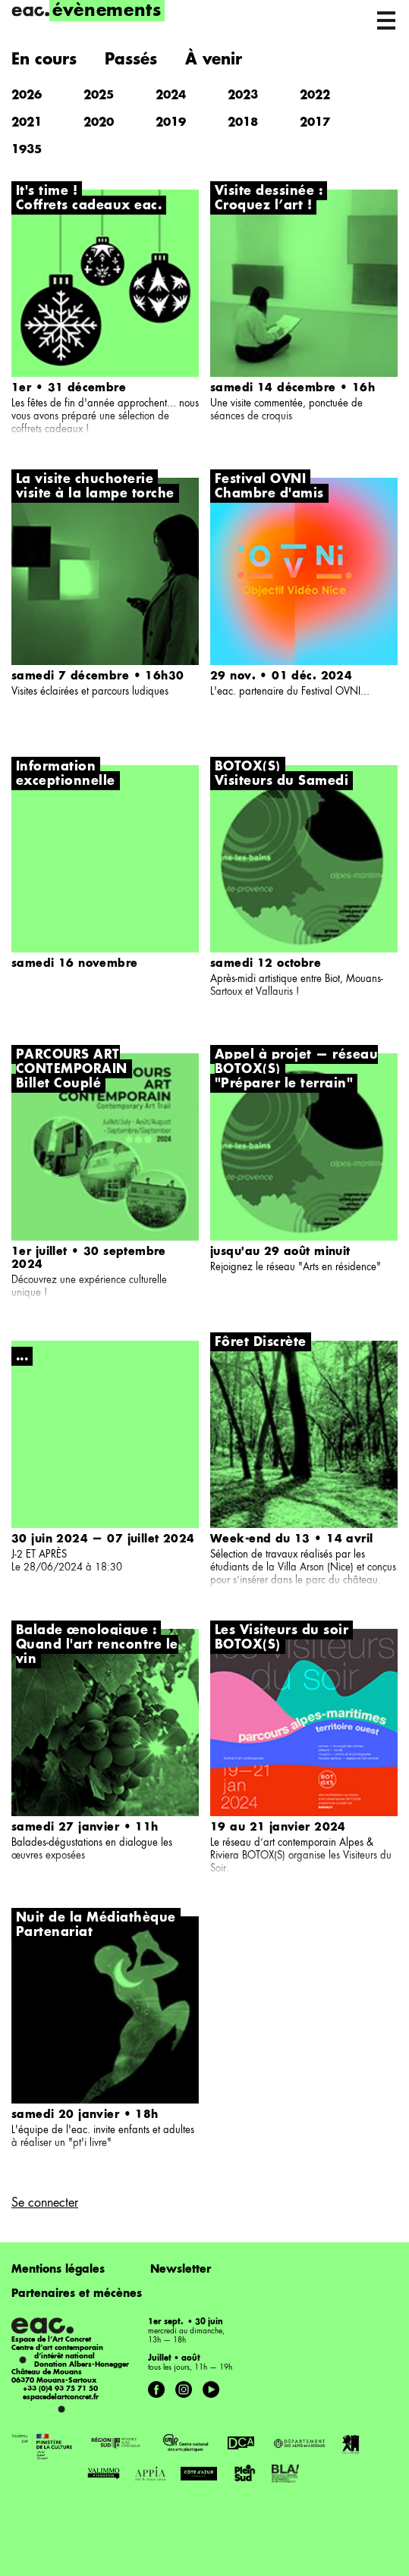 Image resolution: width=409 pixels, height=2576 pixels. What do you see at coordinates (281, 782) in the screenshot?
I see `Visiteurs du Samedi` at bounding box center [281, 782].